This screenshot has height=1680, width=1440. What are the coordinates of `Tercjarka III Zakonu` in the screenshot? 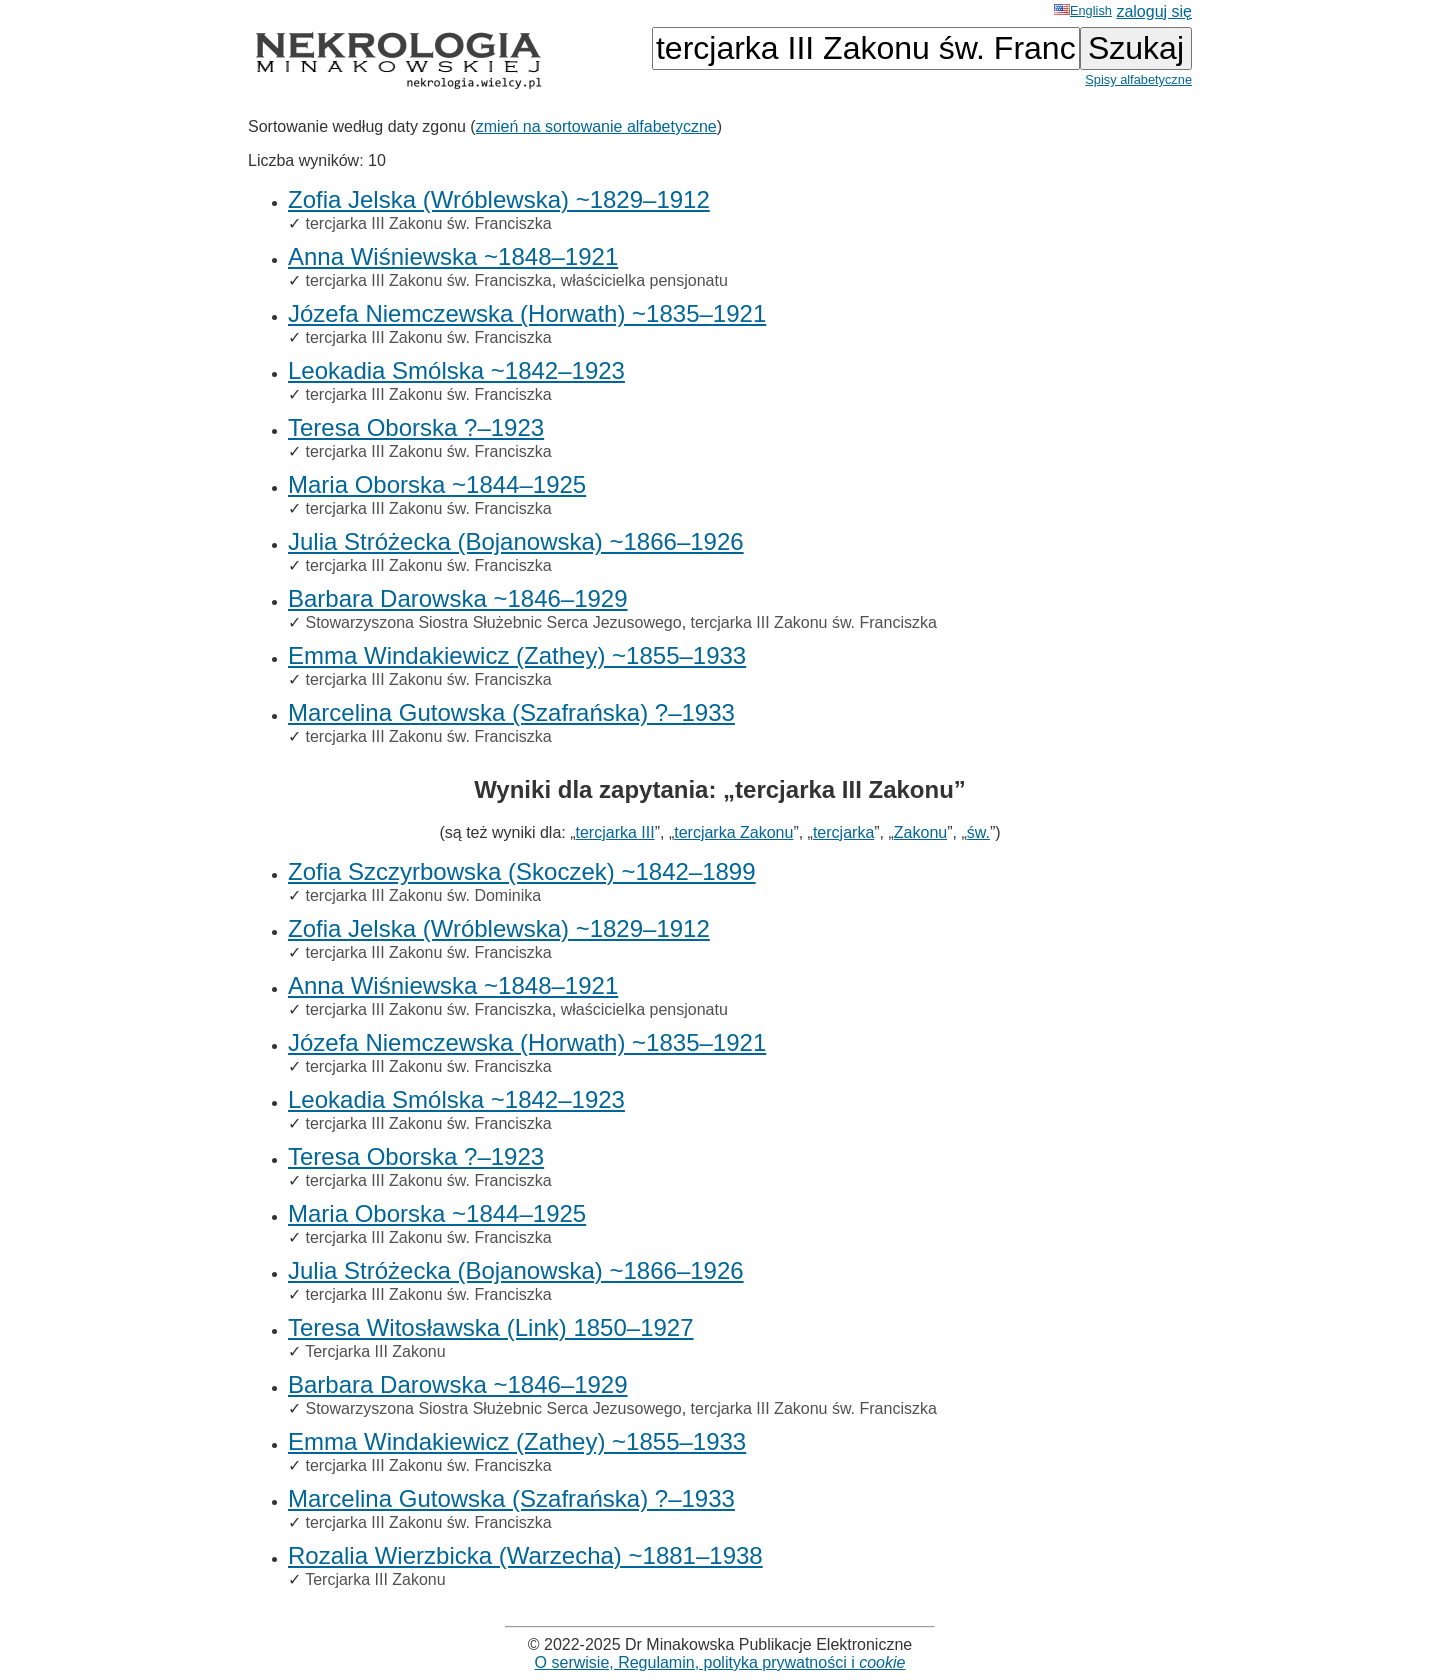 It's located at (375, 1351).